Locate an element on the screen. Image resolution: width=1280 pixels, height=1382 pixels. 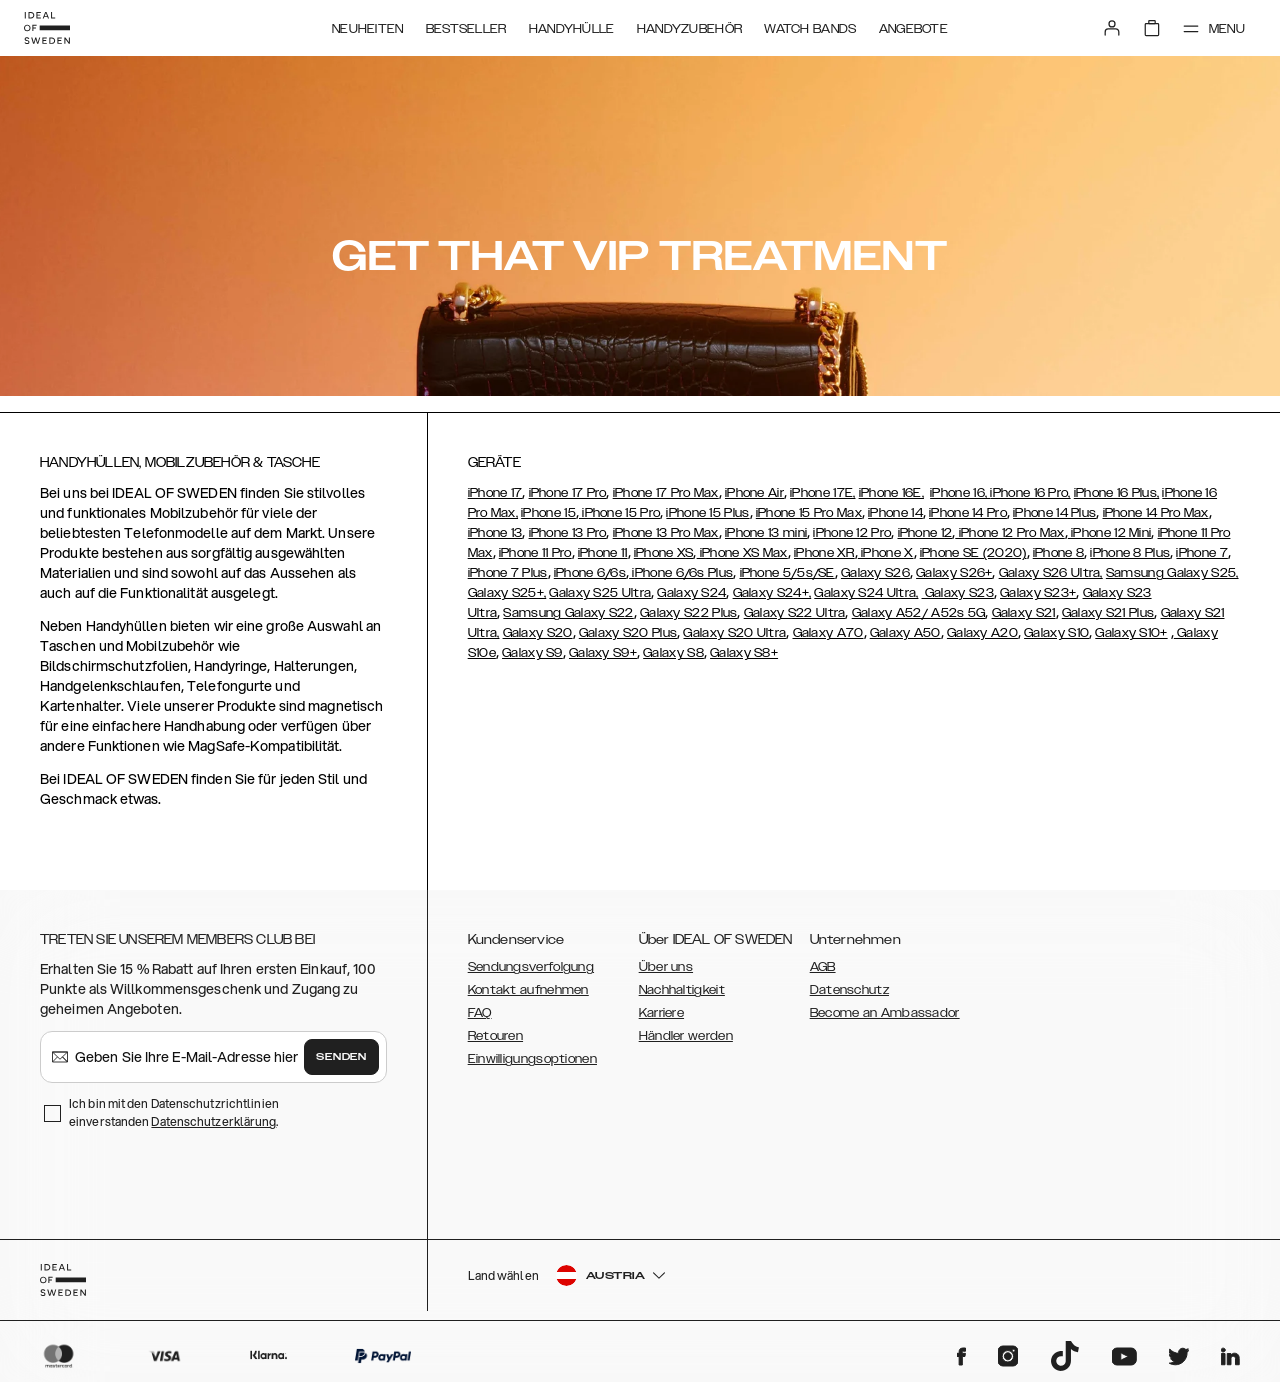
iPhone Air is located at coordinates (754, 493).